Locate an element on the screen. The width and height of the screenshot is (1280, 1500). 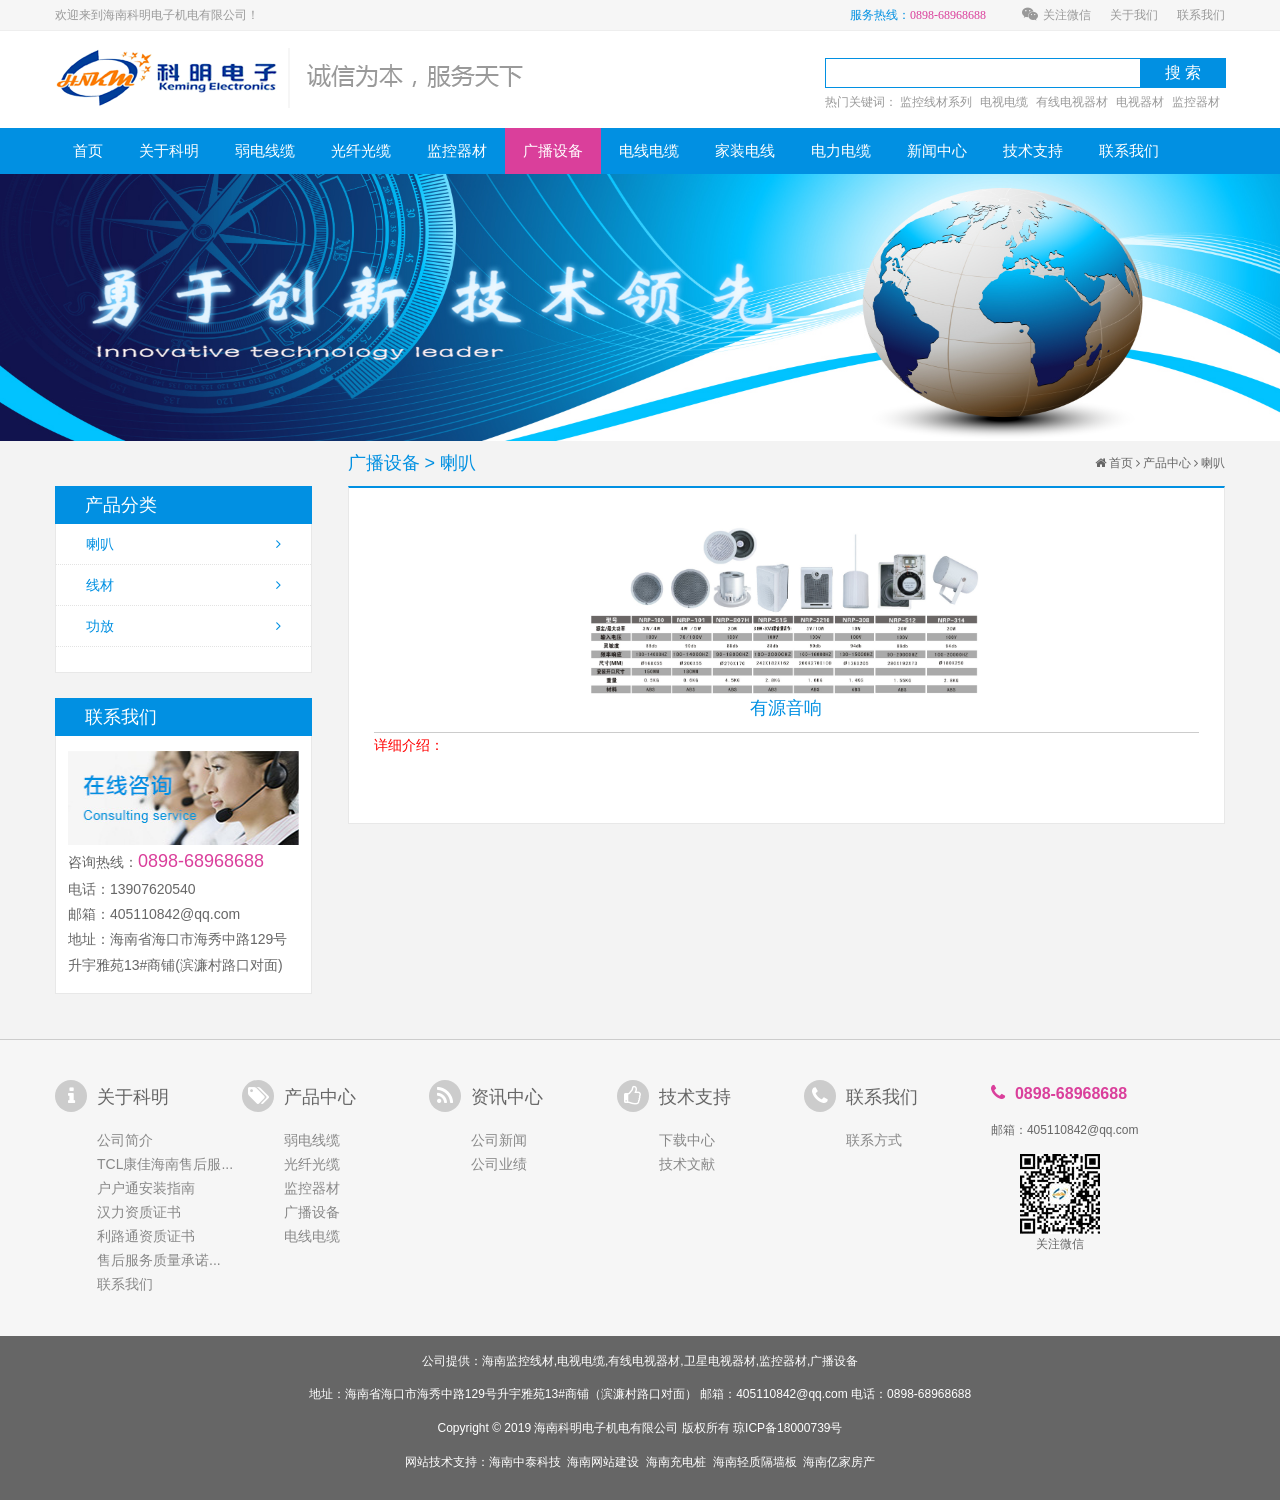
首页 is located at coordinates (88, 150).